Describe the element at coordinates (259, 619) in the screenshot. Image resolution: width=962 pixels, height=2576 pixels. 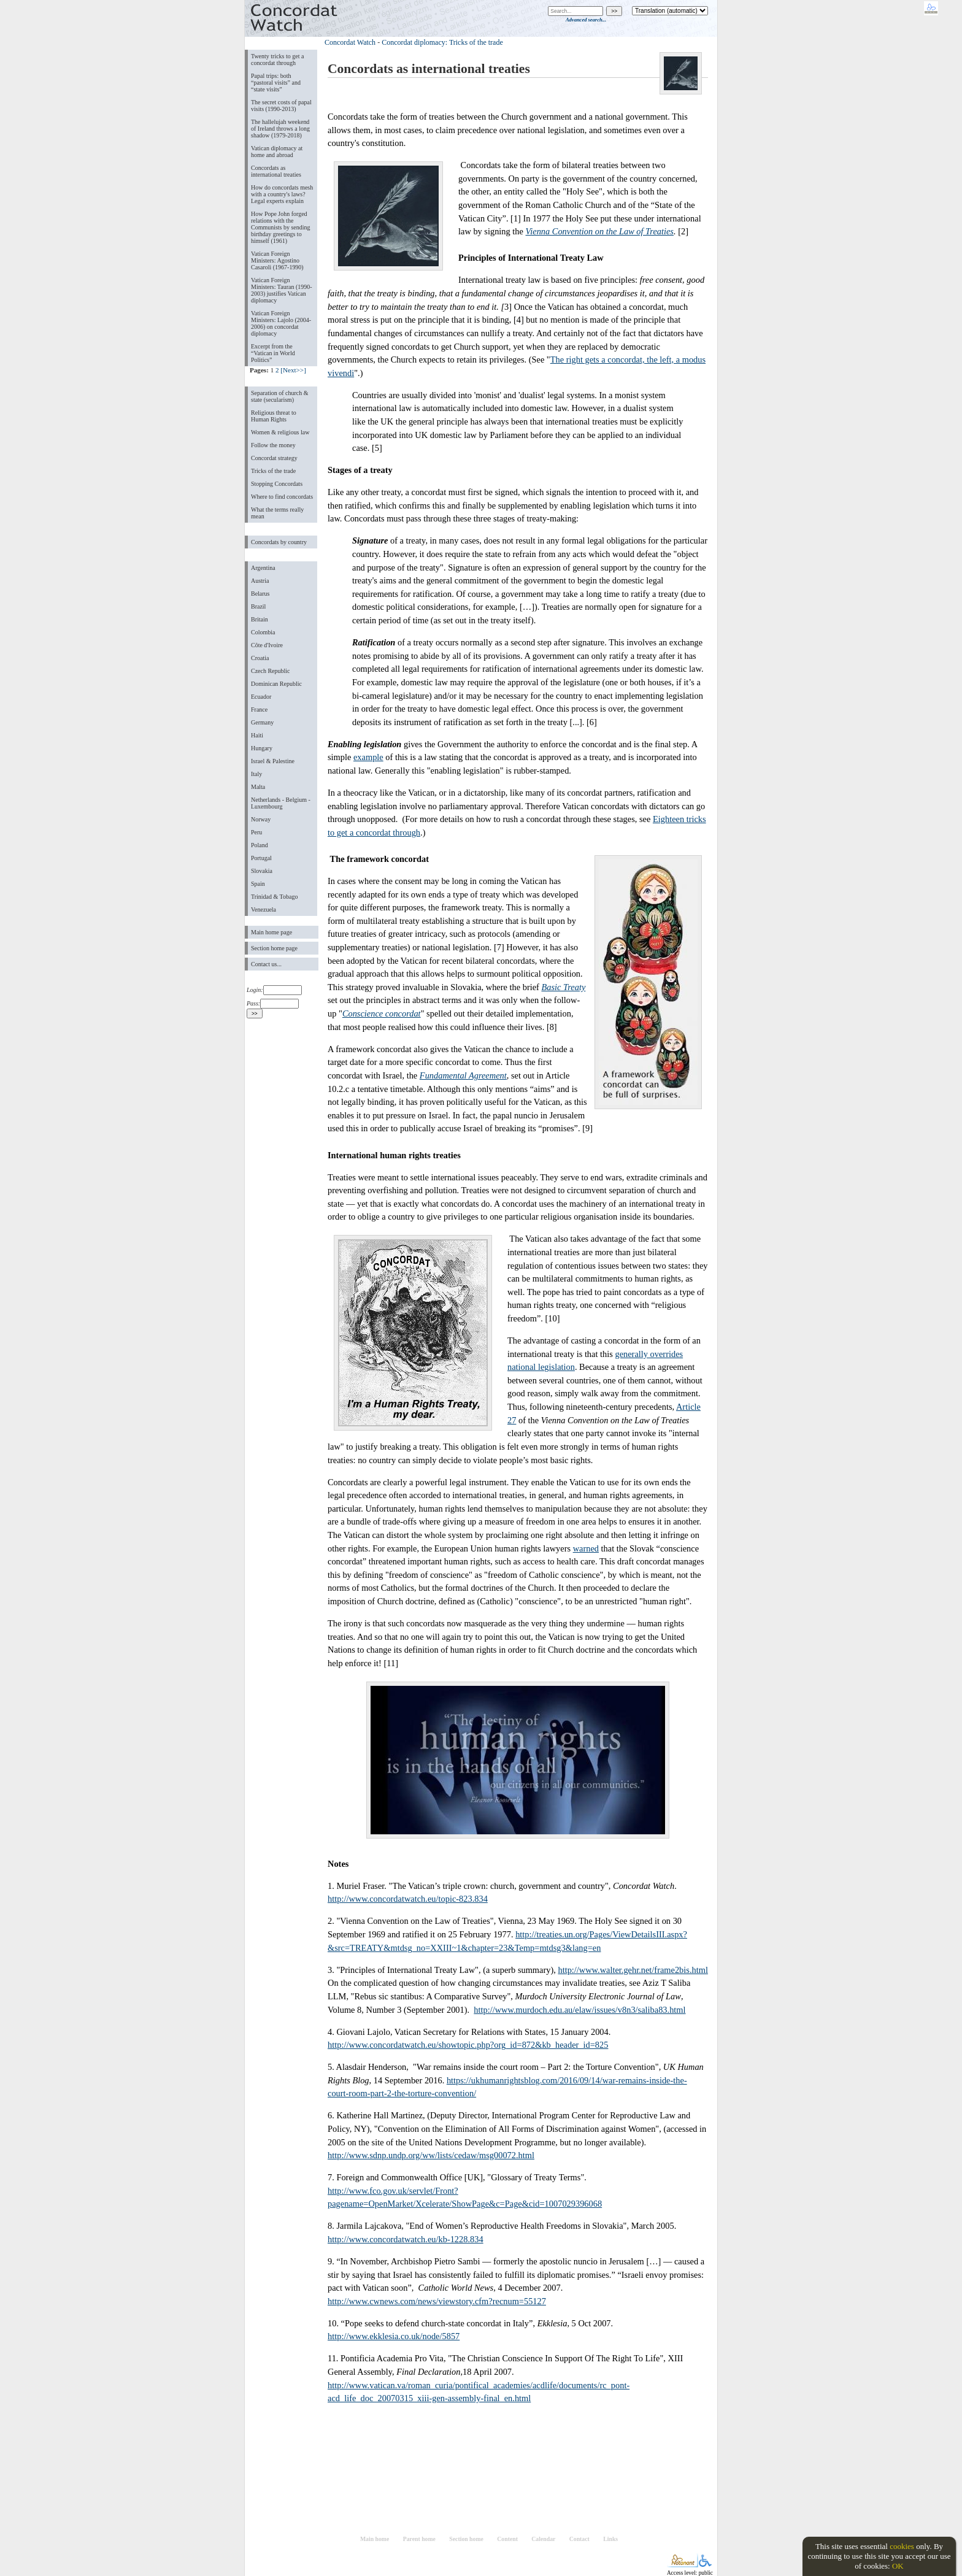
I see `Britain` at that location.